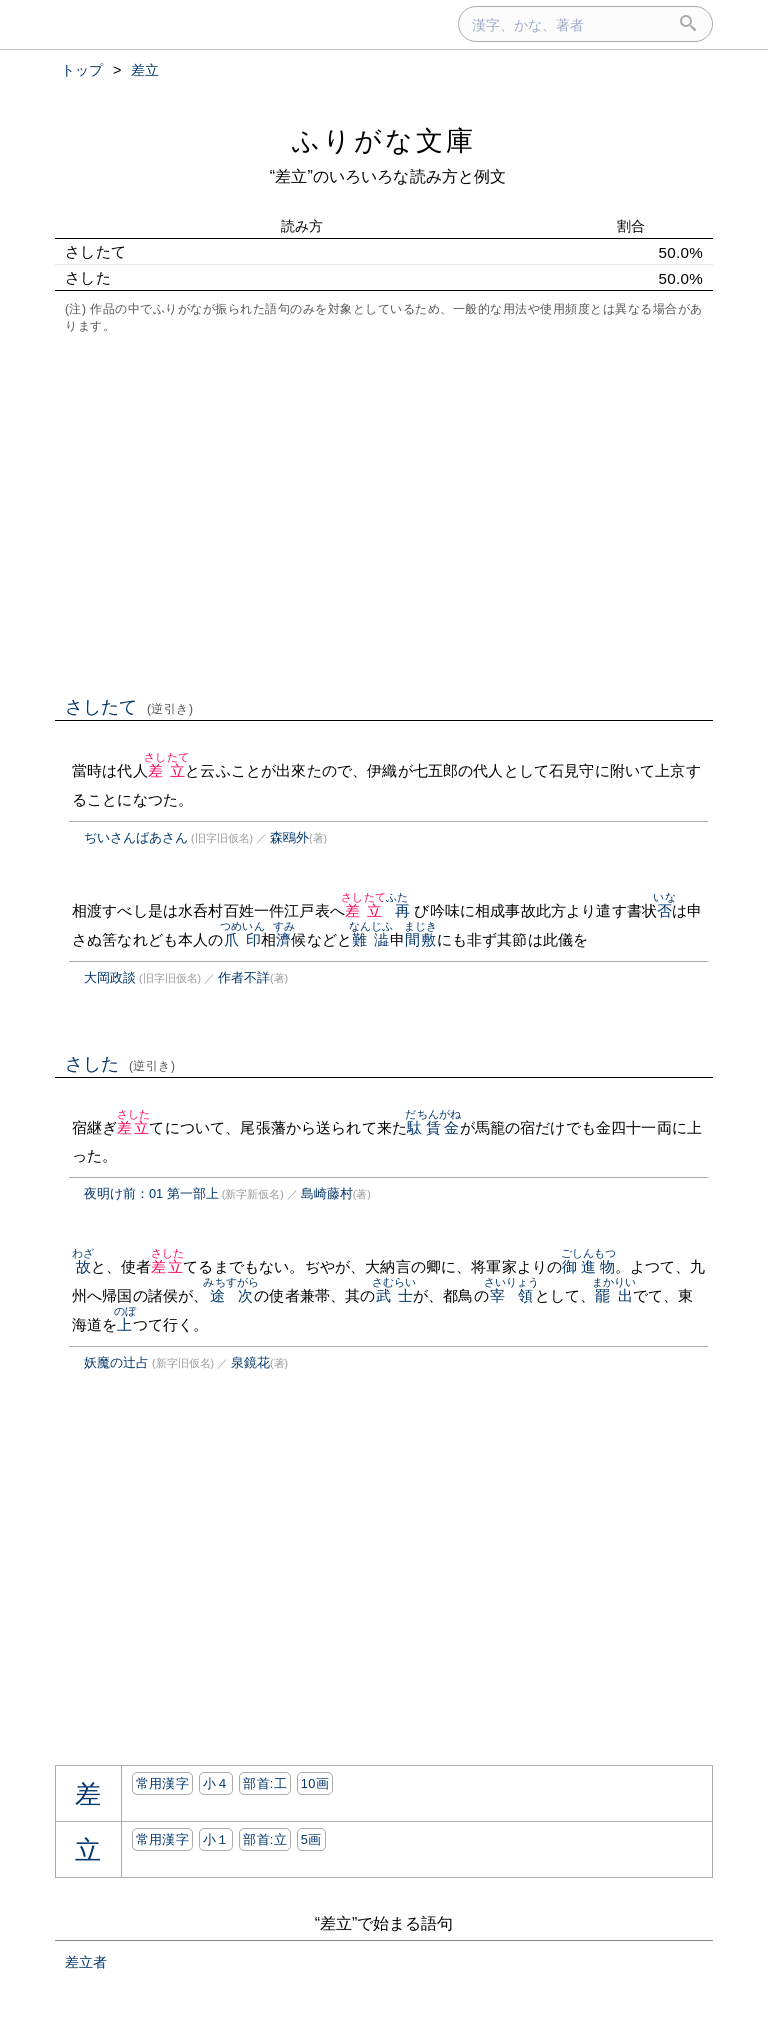 The width and height of the screenshot is (768, 2019). Describe the element at coordinates (216, 1839) in the screenshot. I see `小１` at that location.